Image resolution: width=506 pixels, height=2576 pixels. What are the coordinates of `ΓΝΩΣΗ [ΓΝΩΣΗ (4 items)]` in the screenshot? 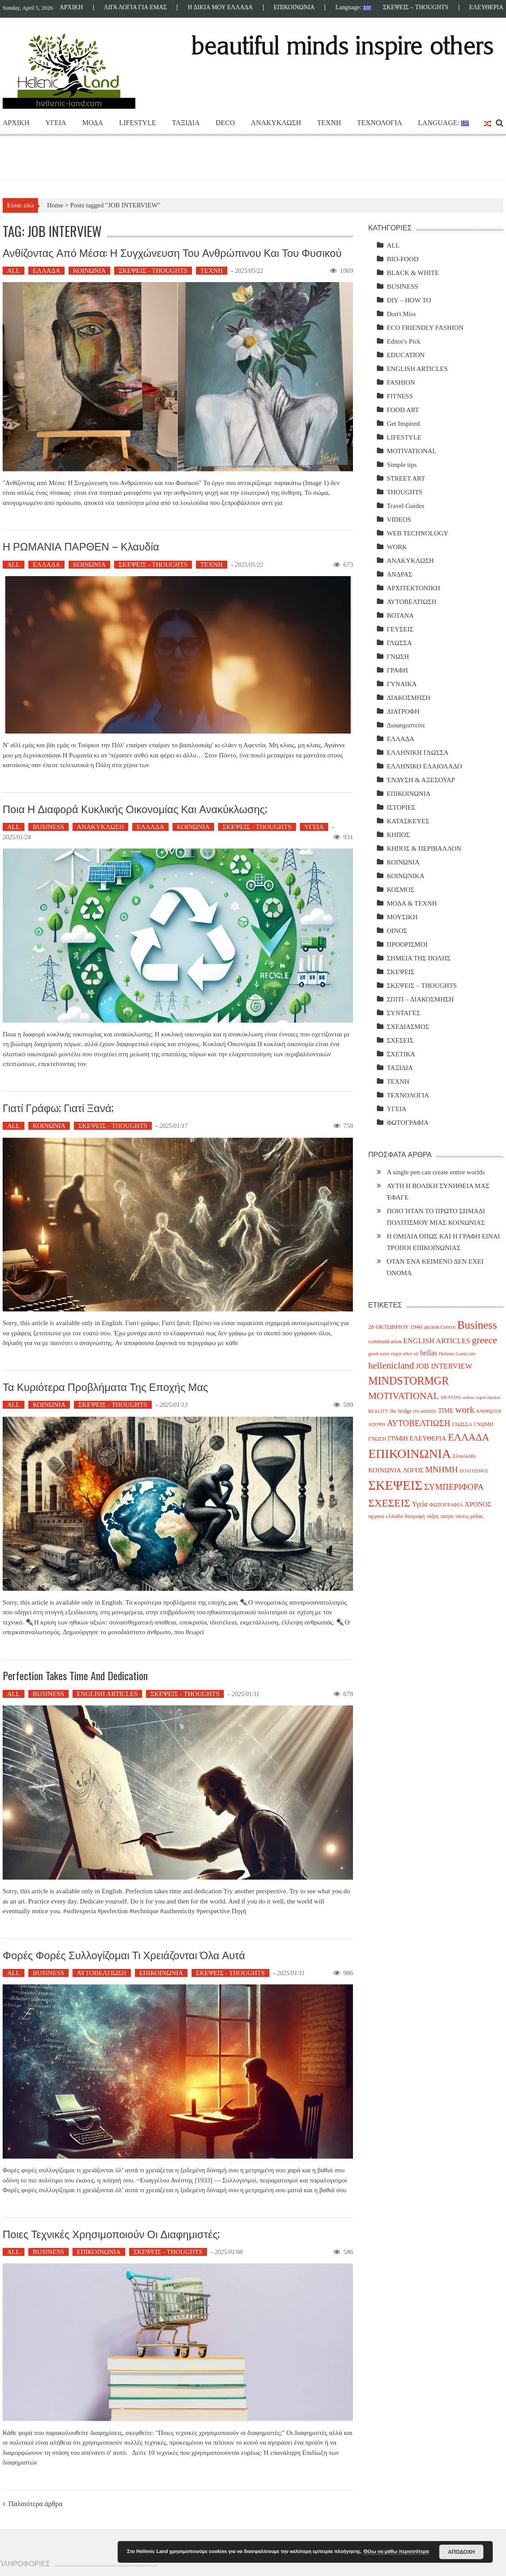 It's located at (377, 1439).